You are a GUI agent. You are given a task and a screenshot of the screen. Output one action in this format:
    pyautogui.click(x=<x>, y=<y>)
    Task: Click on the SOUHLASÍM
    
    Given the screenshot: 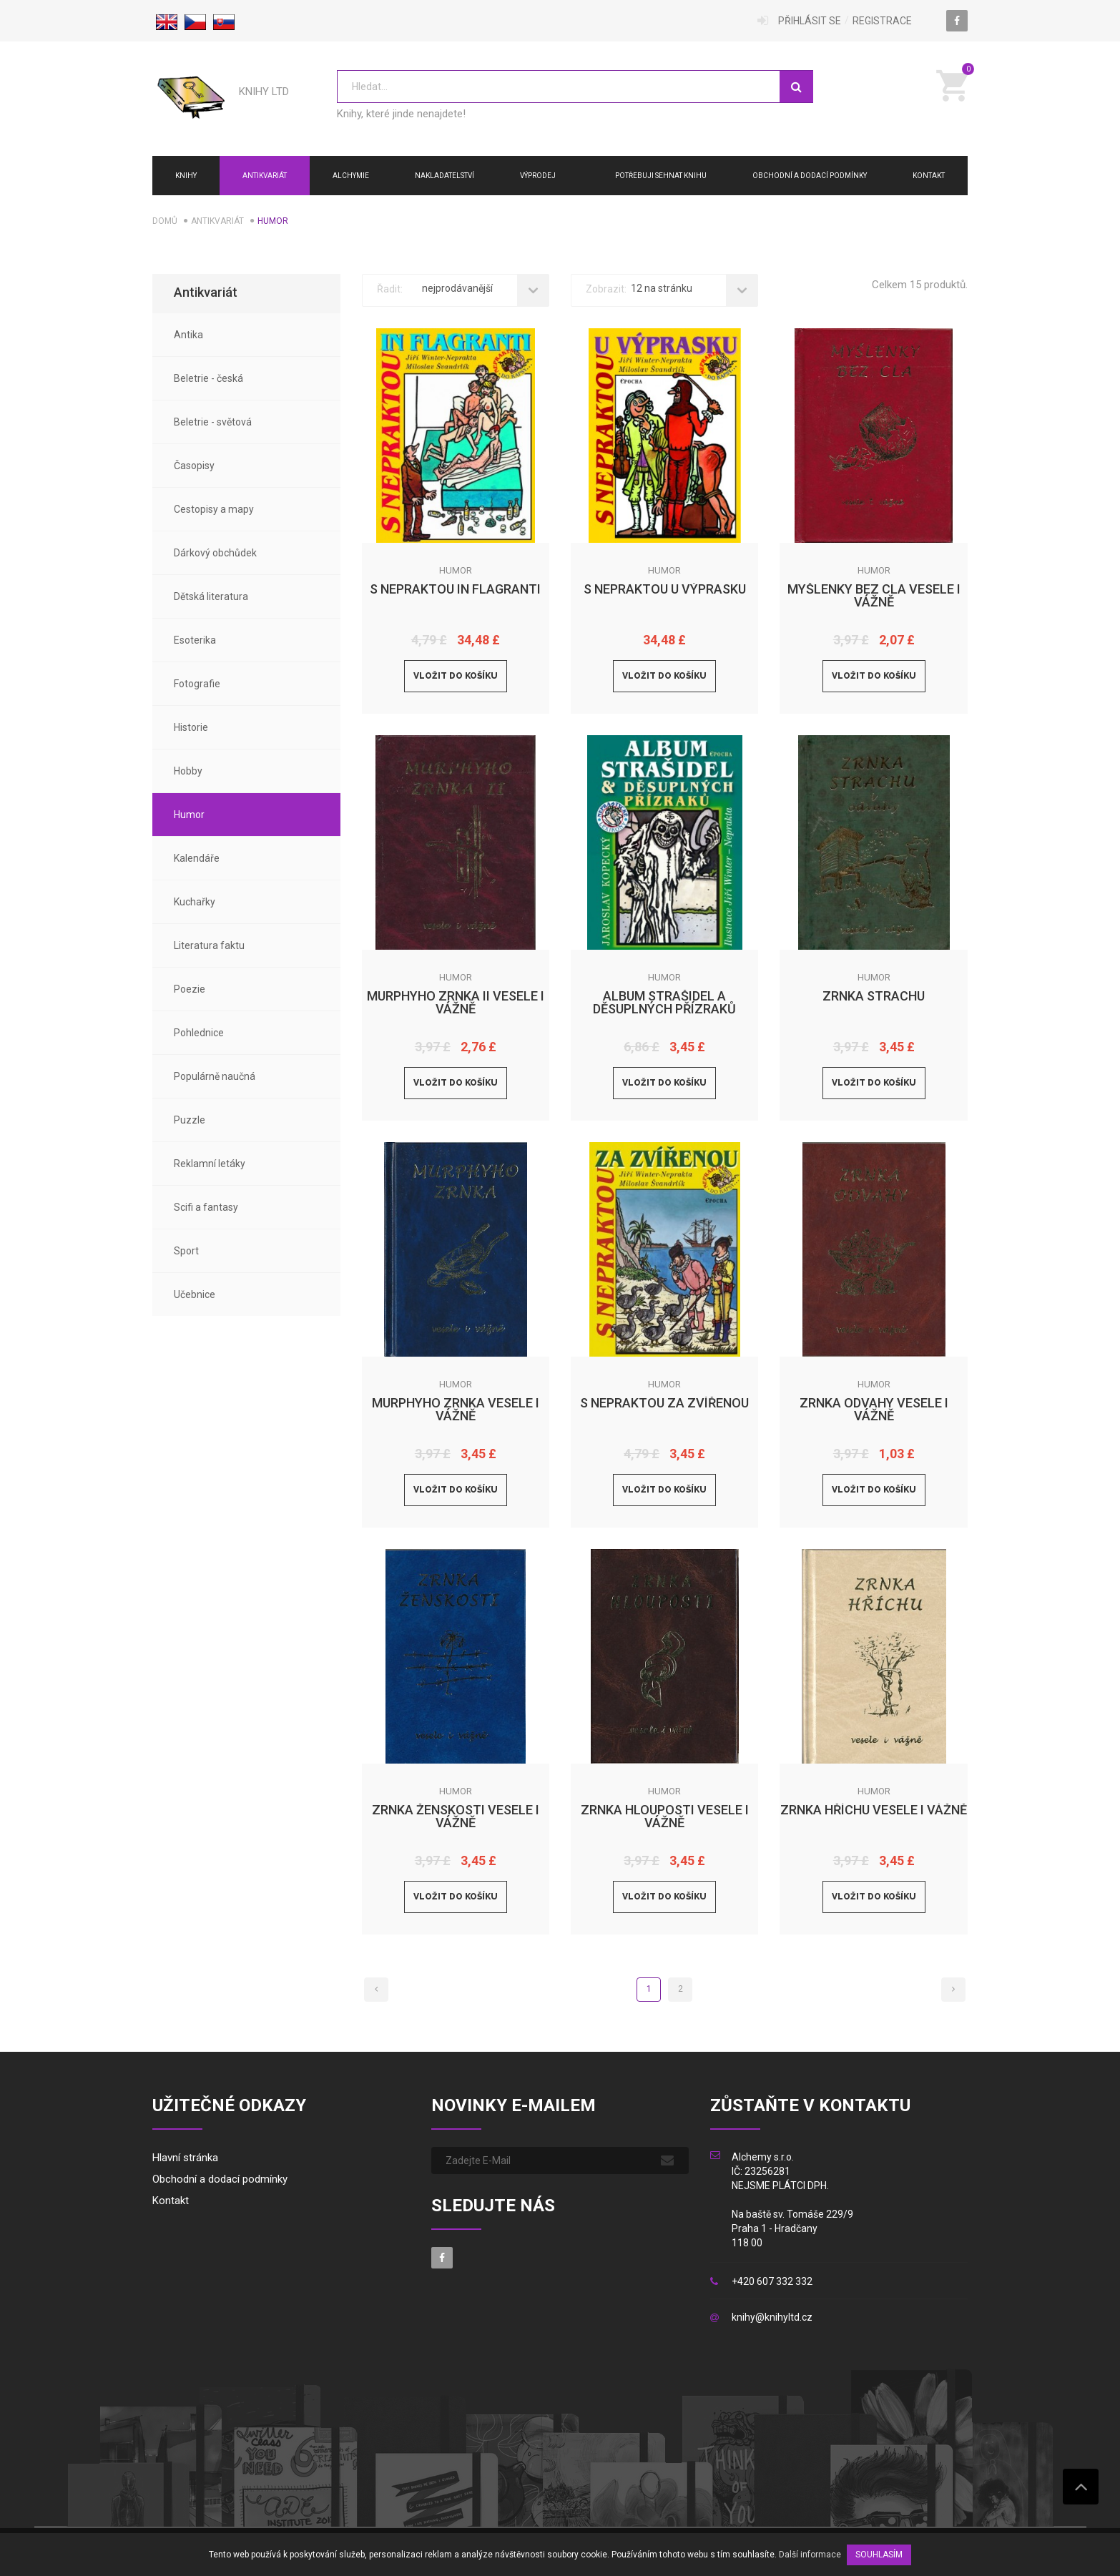 What is the action you would take?
    pyautogui.click(x=879, y=2555)
    